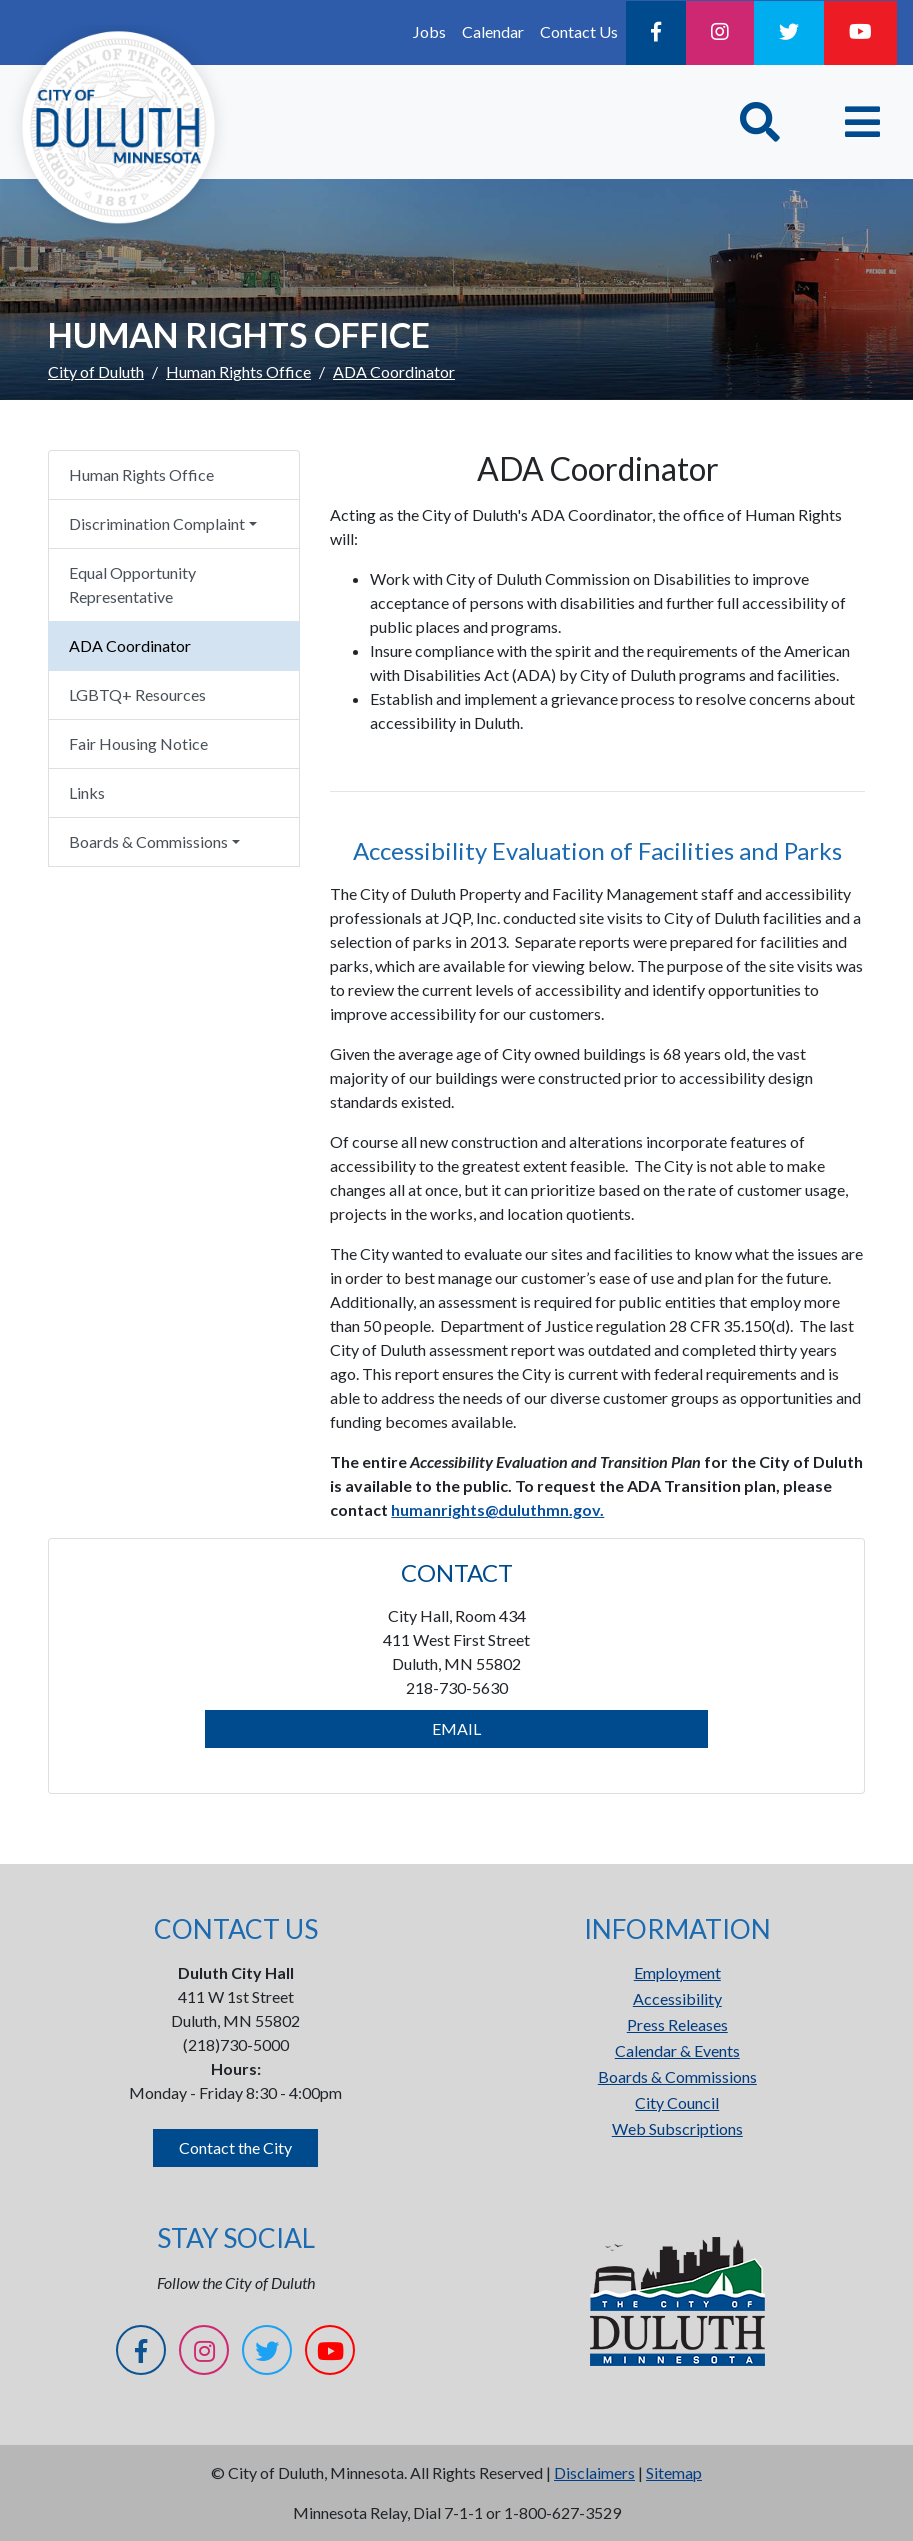  I want to click on Calendar & Events, so click(677, 2050).